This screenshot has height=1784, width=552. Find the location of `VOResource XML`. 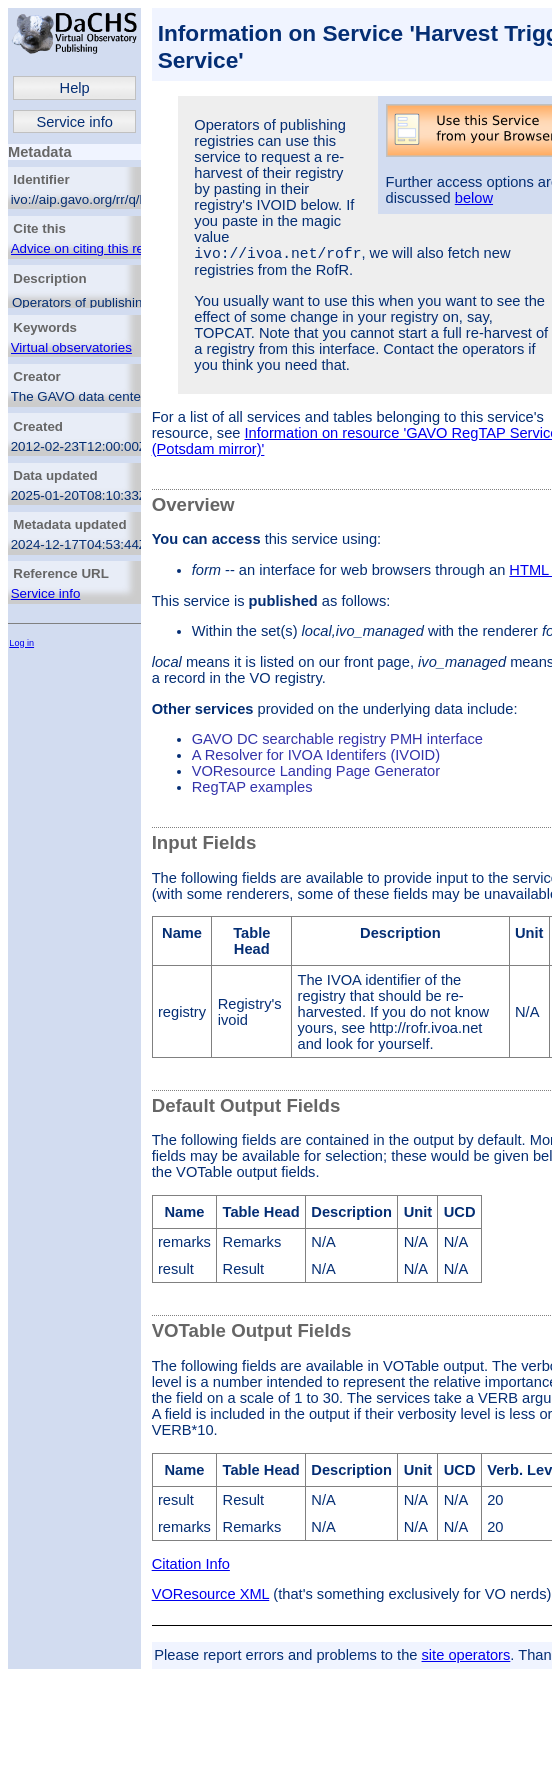

VOResource XML is located at coordinates (211, 1597).